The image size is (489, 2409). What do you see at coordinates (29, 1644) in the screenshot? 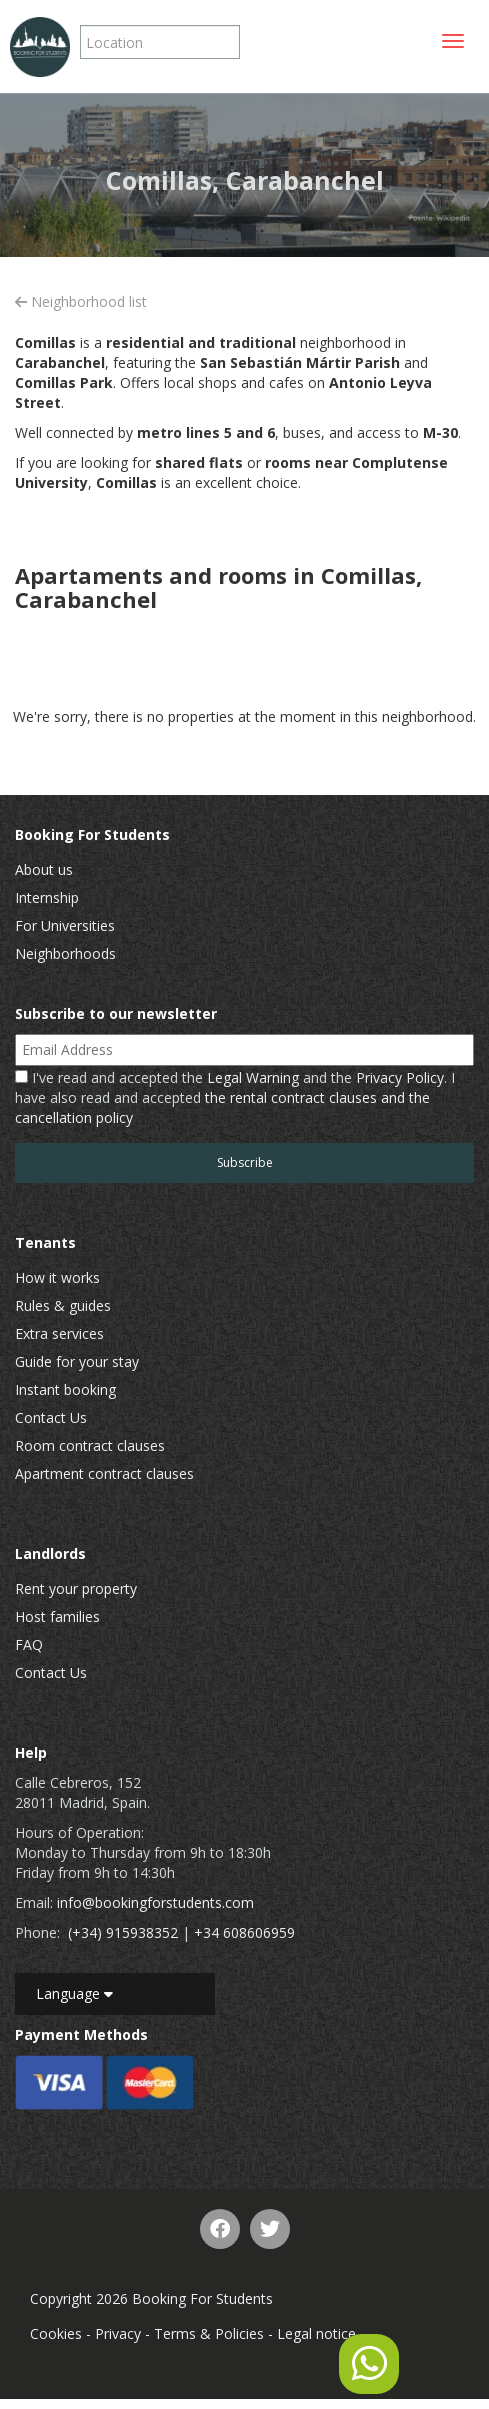
I see `FAQ` at bounding box center [29, 1644].